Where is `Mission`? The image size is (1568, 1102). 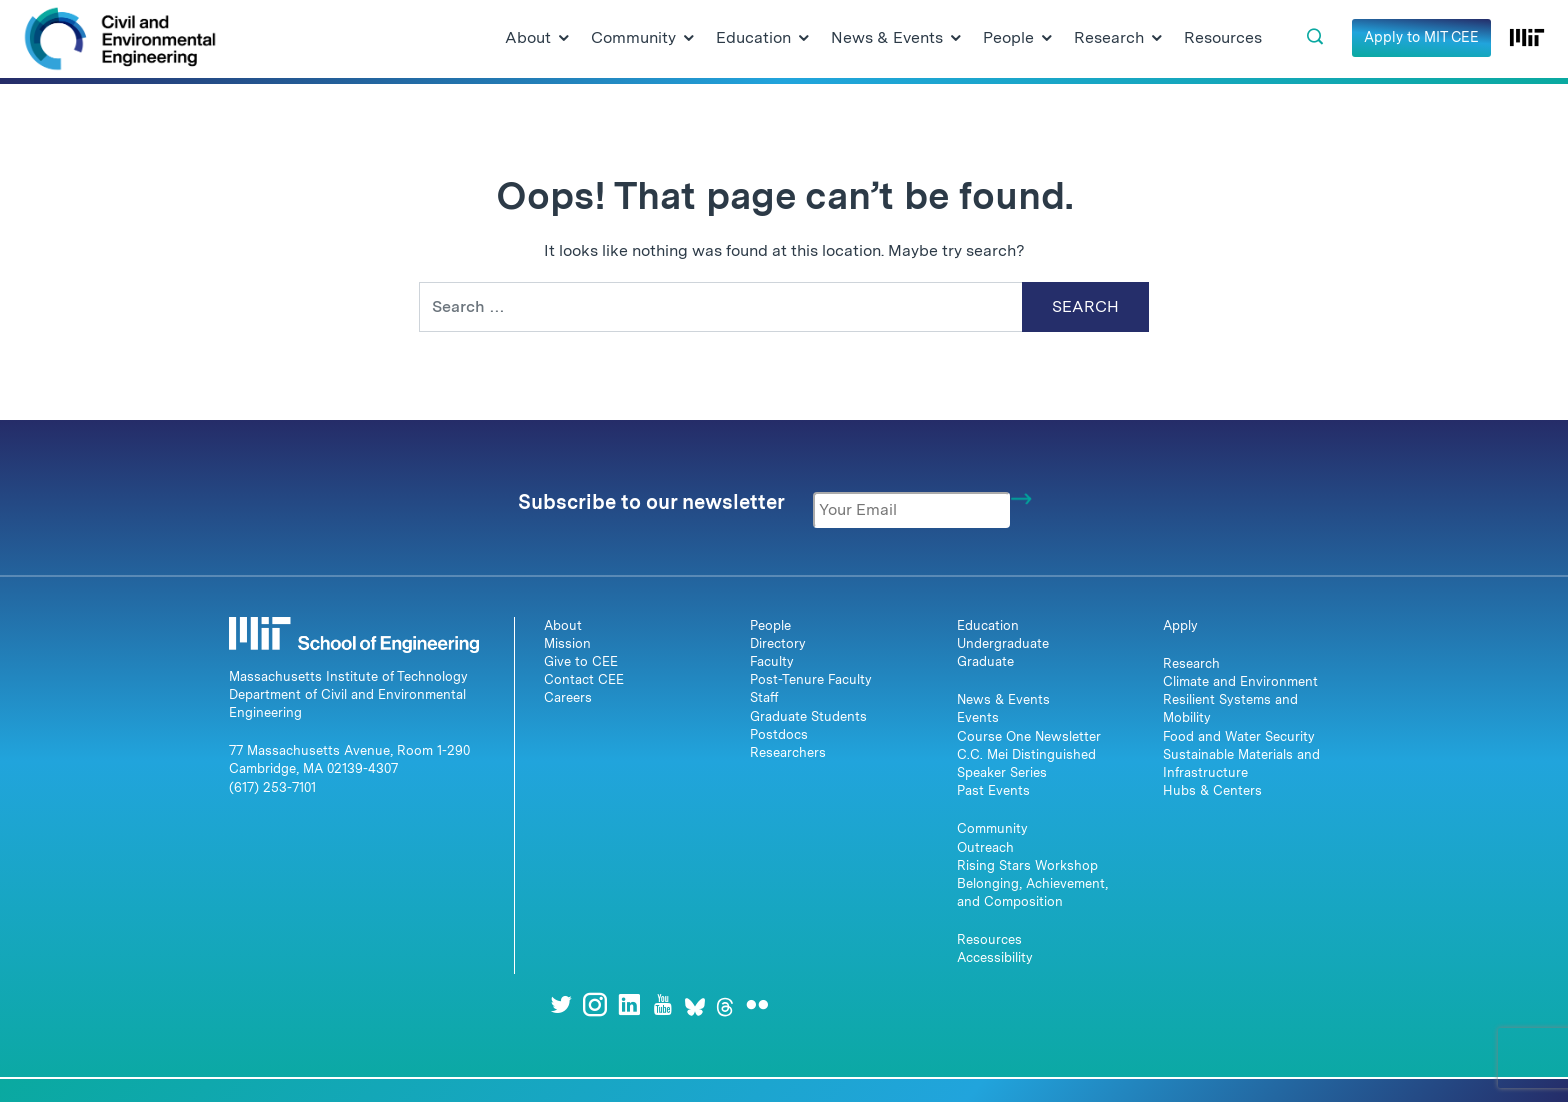
Mission is located at coordinates (567, 643).